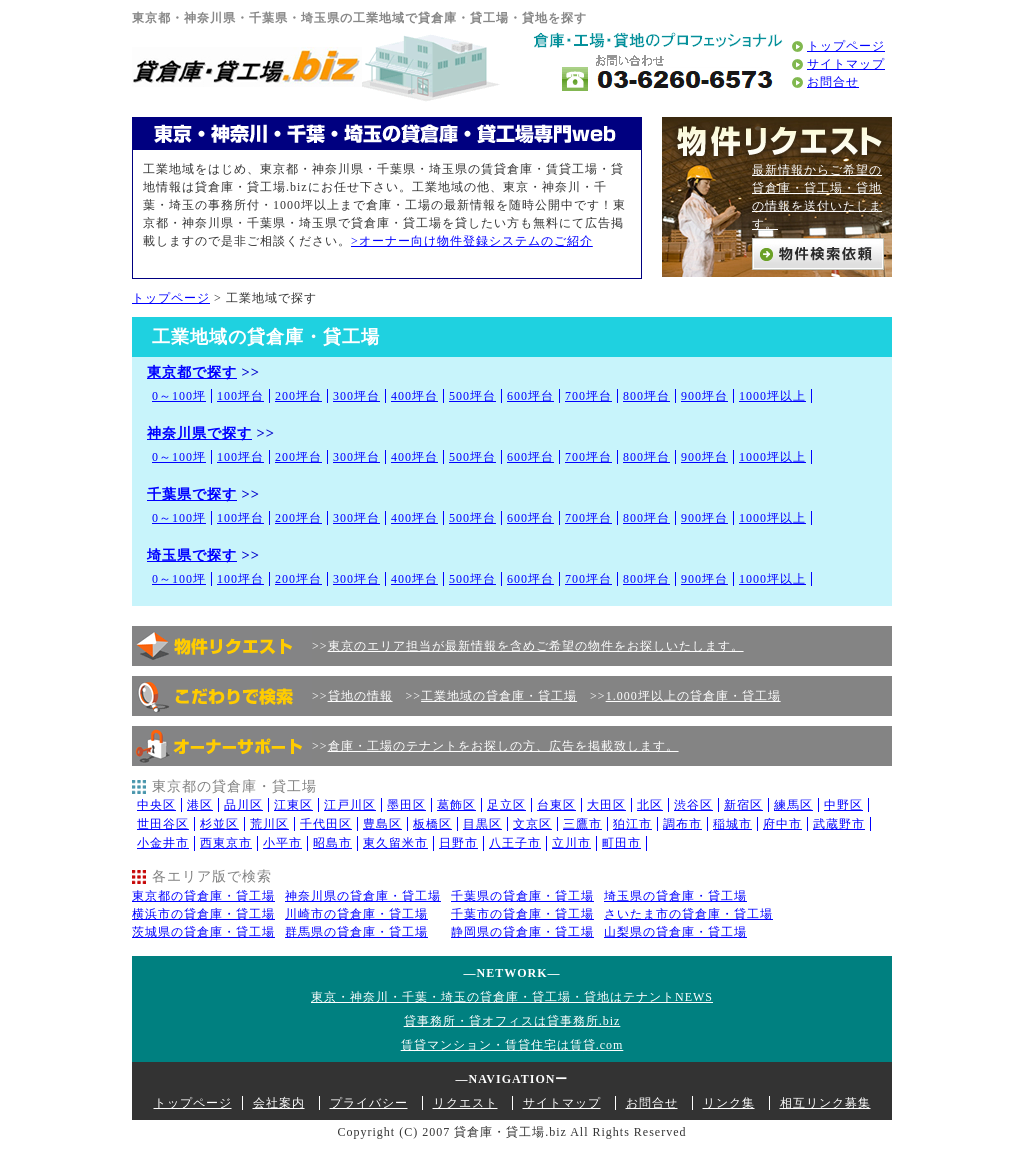 Image resolution: width=1024 pixels, height=1154 pixels. I want to click on お問合せ, so click(833, 82).